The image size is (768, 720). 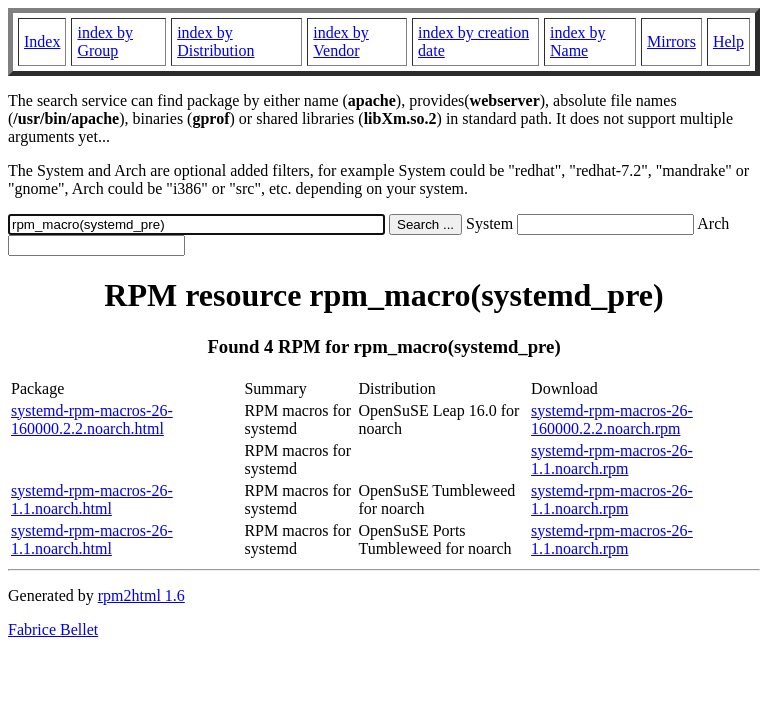 I want to click on Help, so click(x=728, y=41).